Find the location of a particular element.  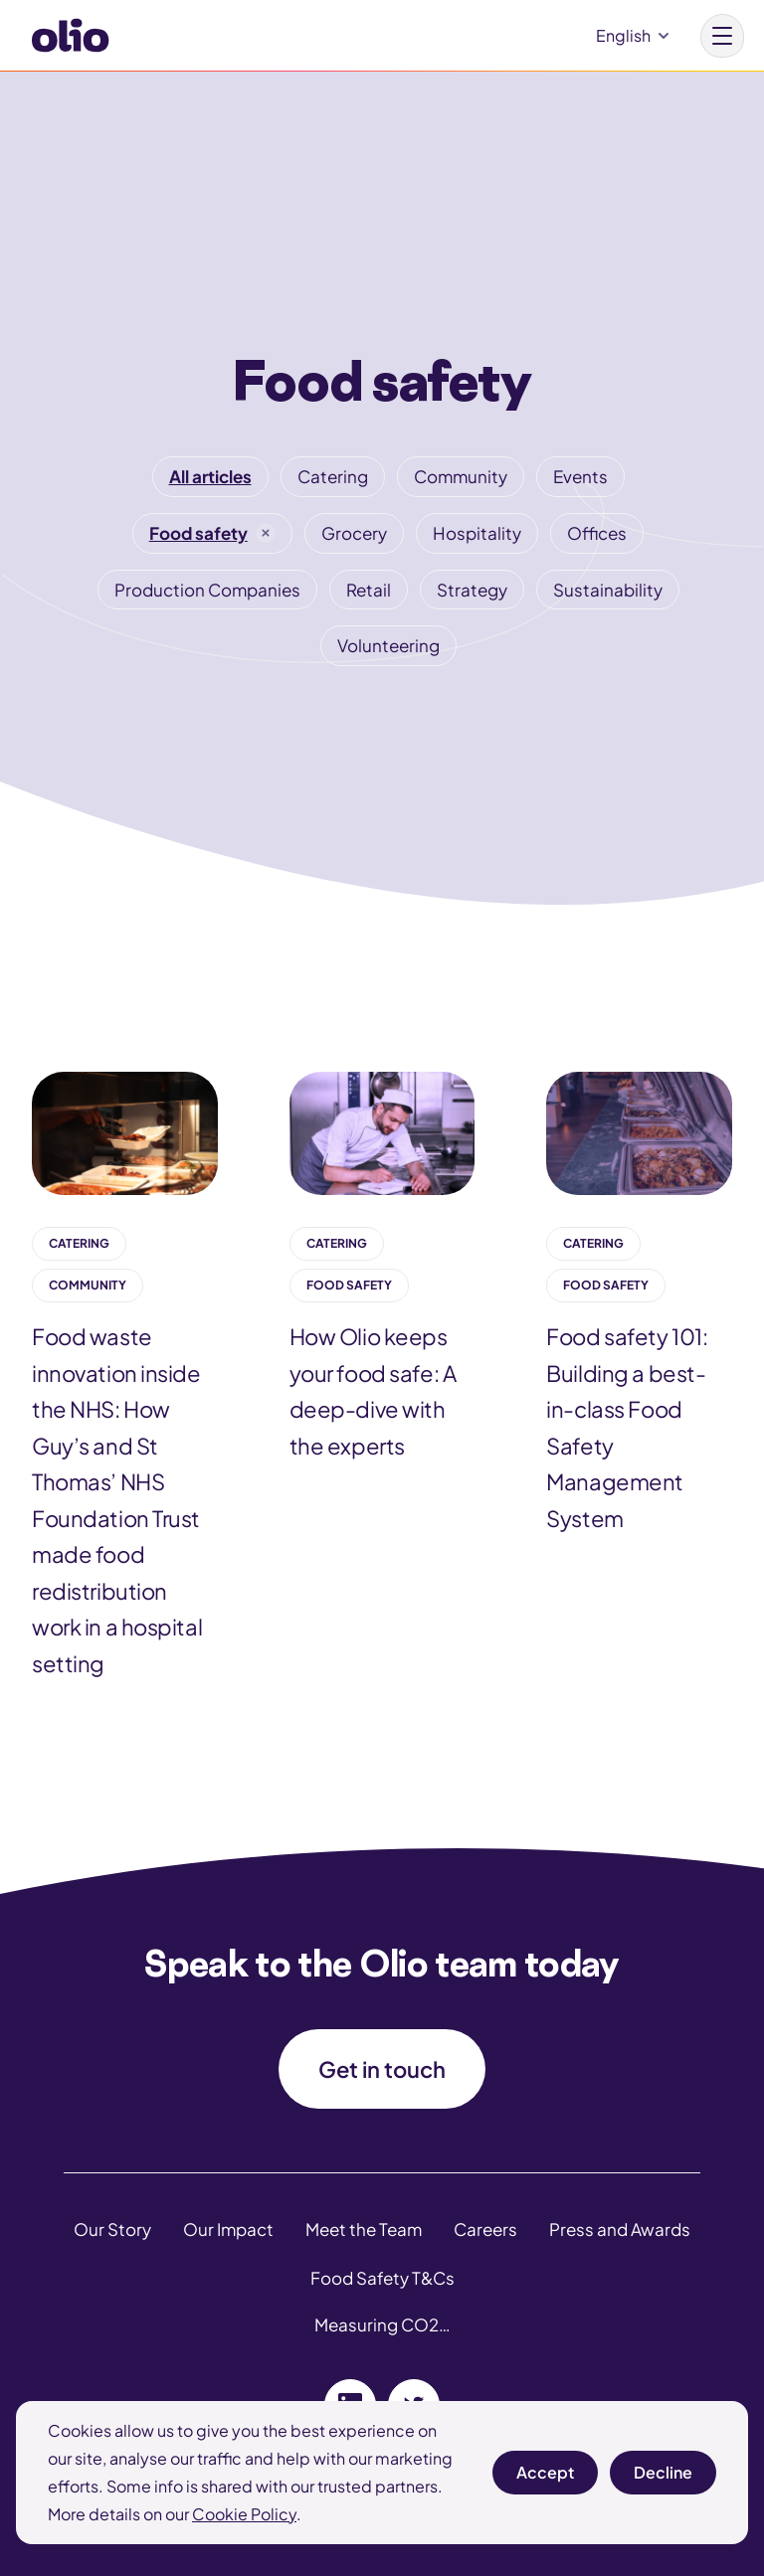

Meet the Team is located at coordinates (363, 2229).